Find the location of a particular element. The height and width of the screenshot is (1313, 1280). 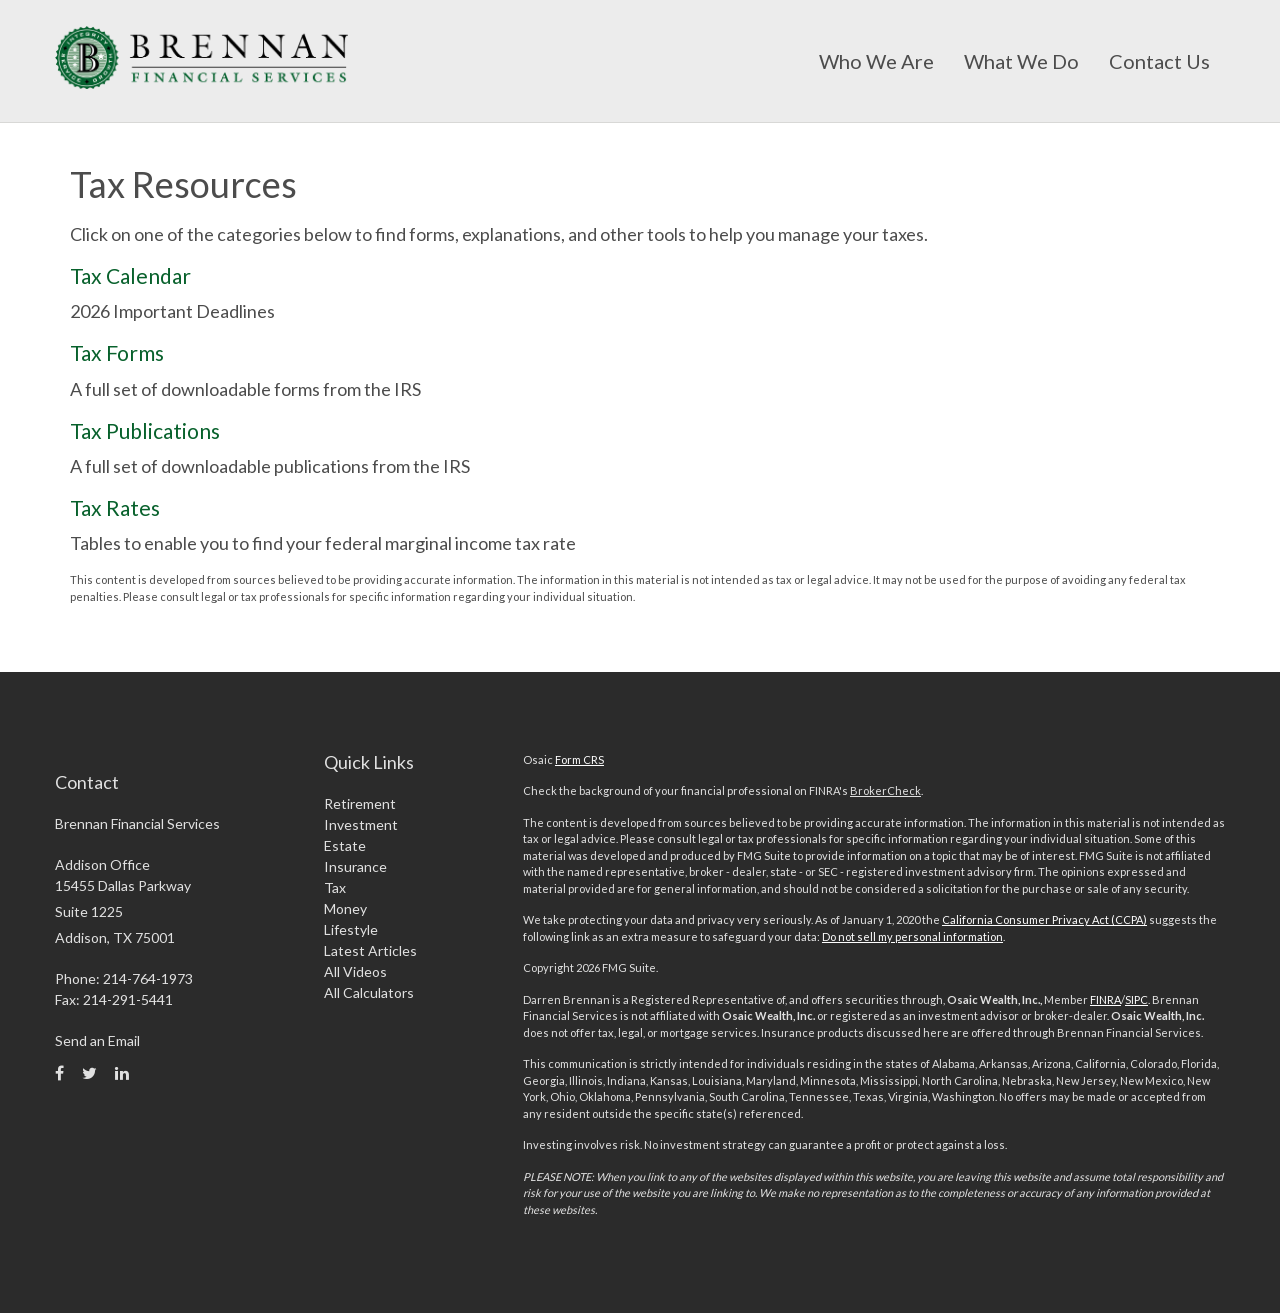

Tax Calendar is located at coordinates (130, 275).